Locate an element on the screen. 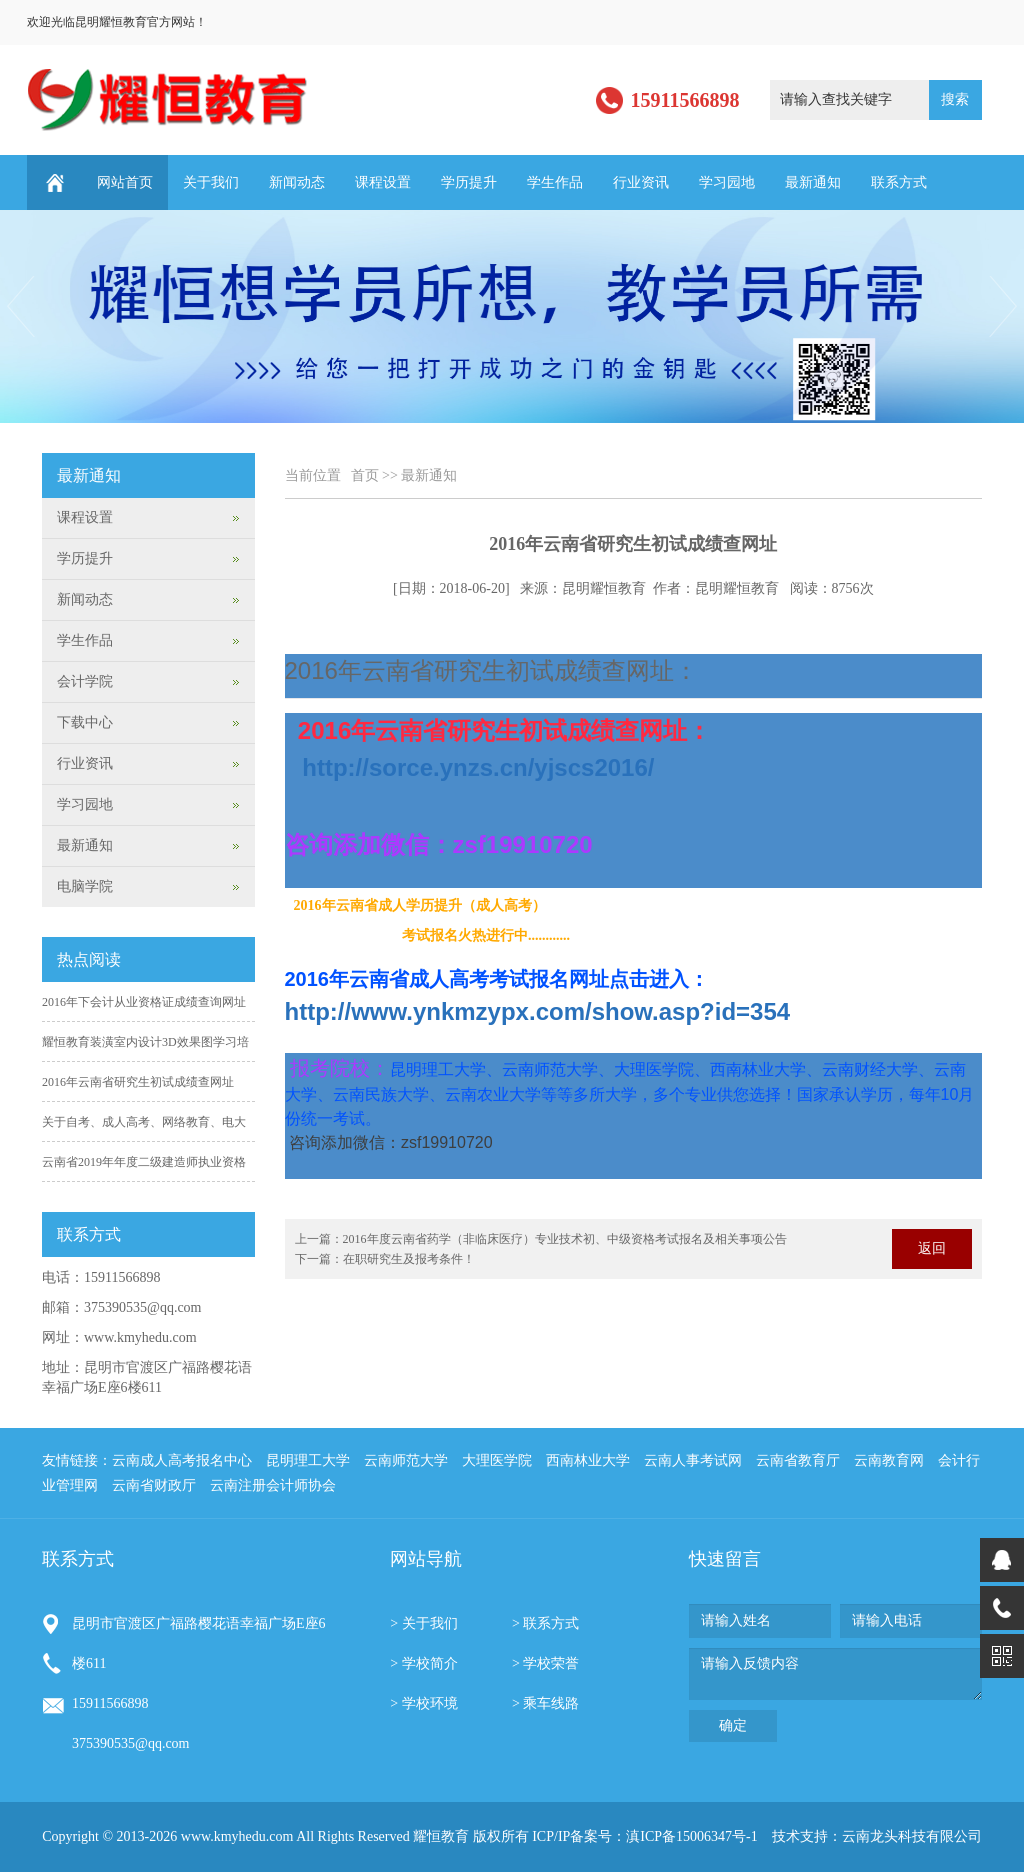 Image resolution: width=1024 pixels, height=1872 pixels. 会计学院 is located at coordinates (85, 681).